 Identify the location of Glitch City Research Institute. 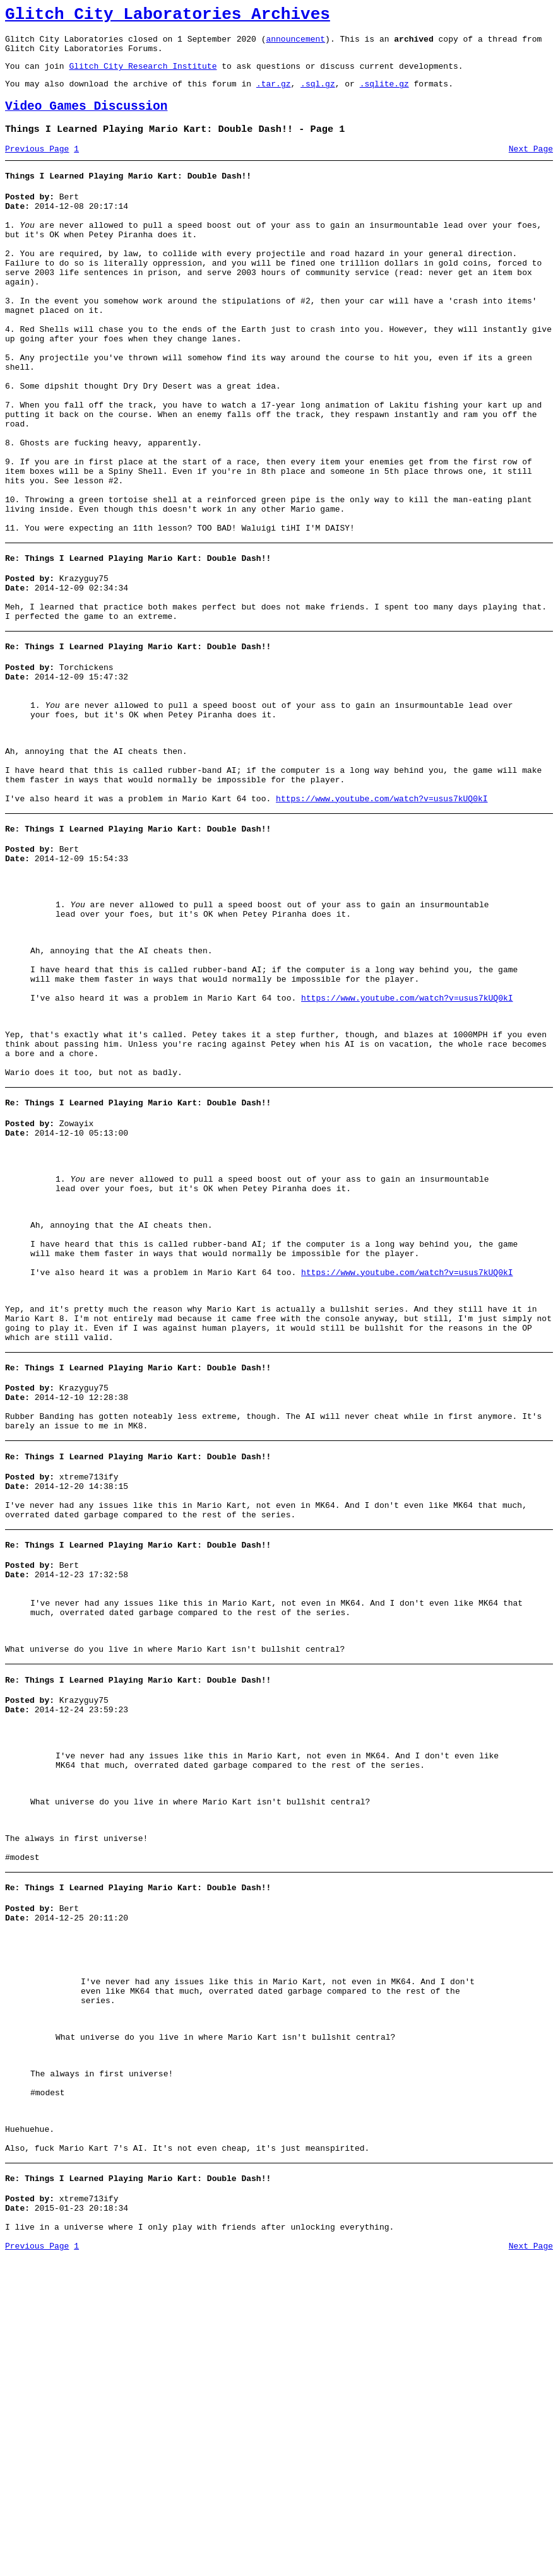
(143, 75).